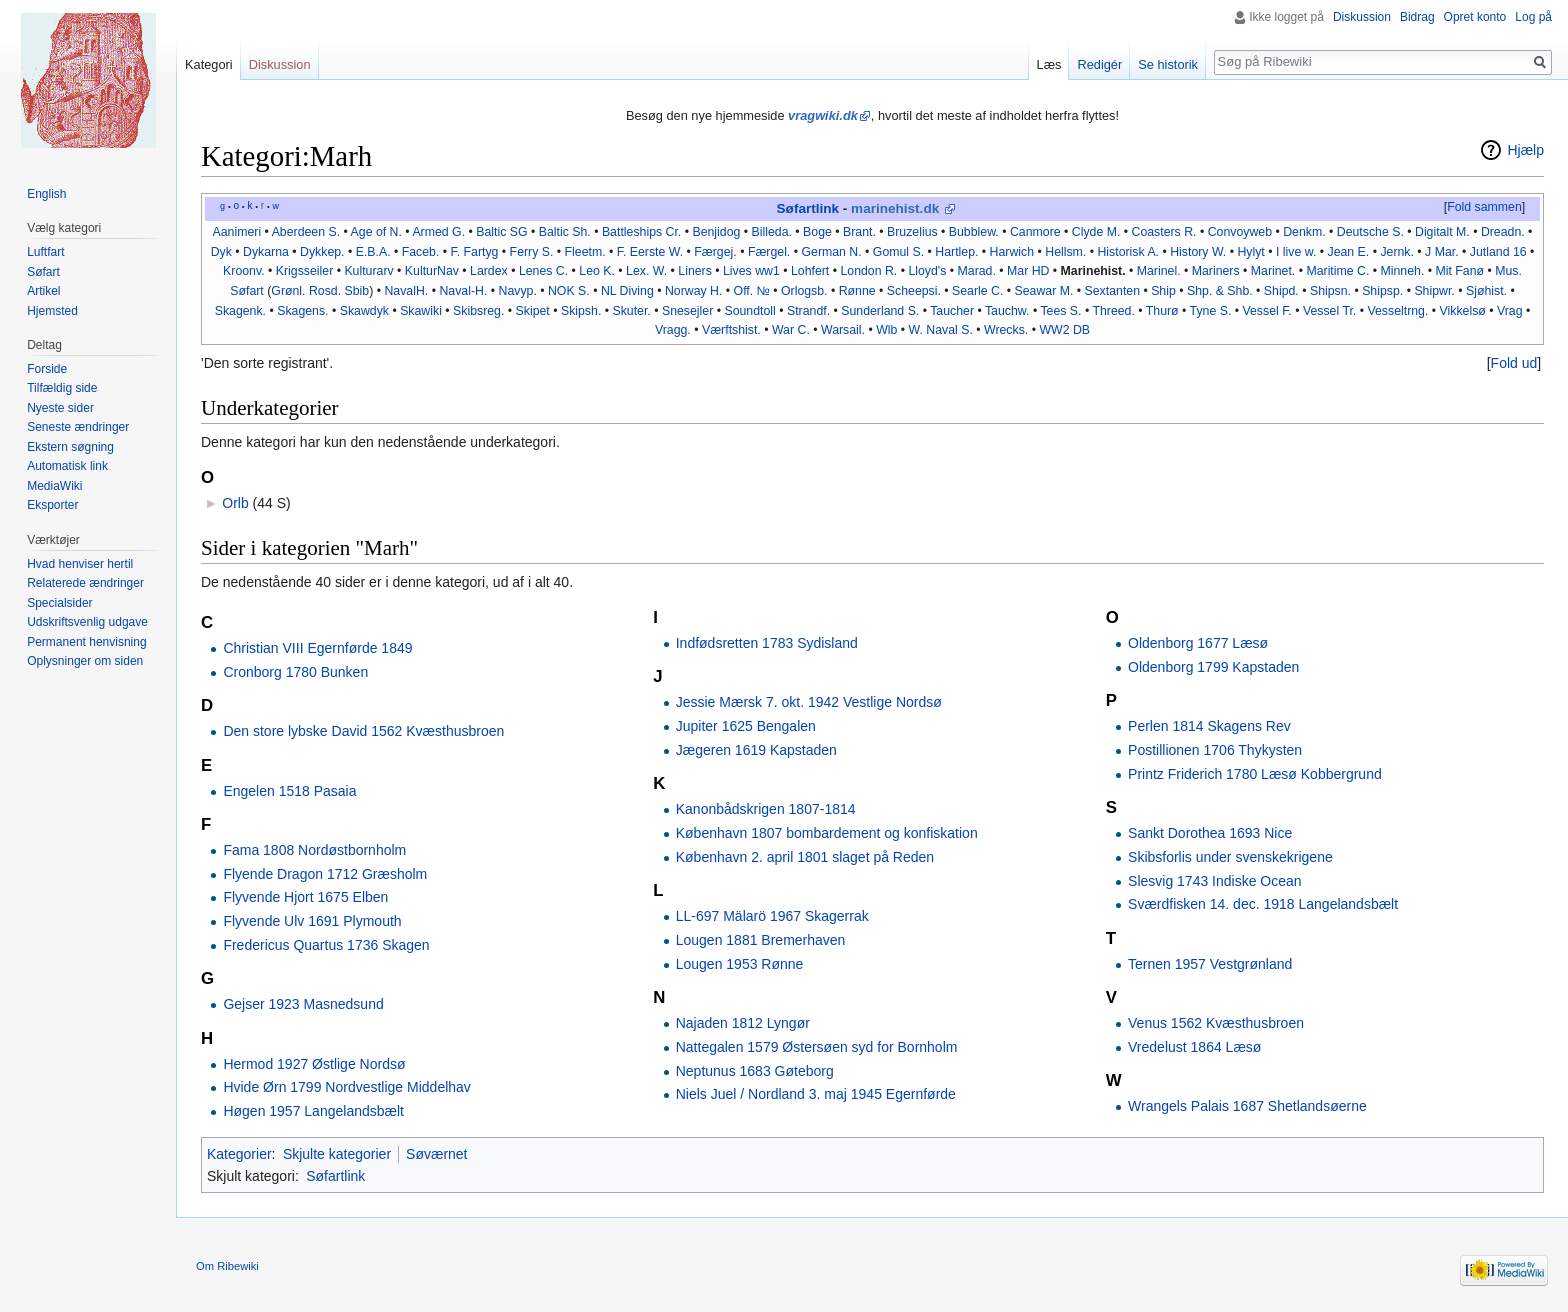 The image size is (1568, 1312). What do you see at coordinates (751, 271) in the screenshot?
I see `Lives ww1` at bounding box center [751, 271].